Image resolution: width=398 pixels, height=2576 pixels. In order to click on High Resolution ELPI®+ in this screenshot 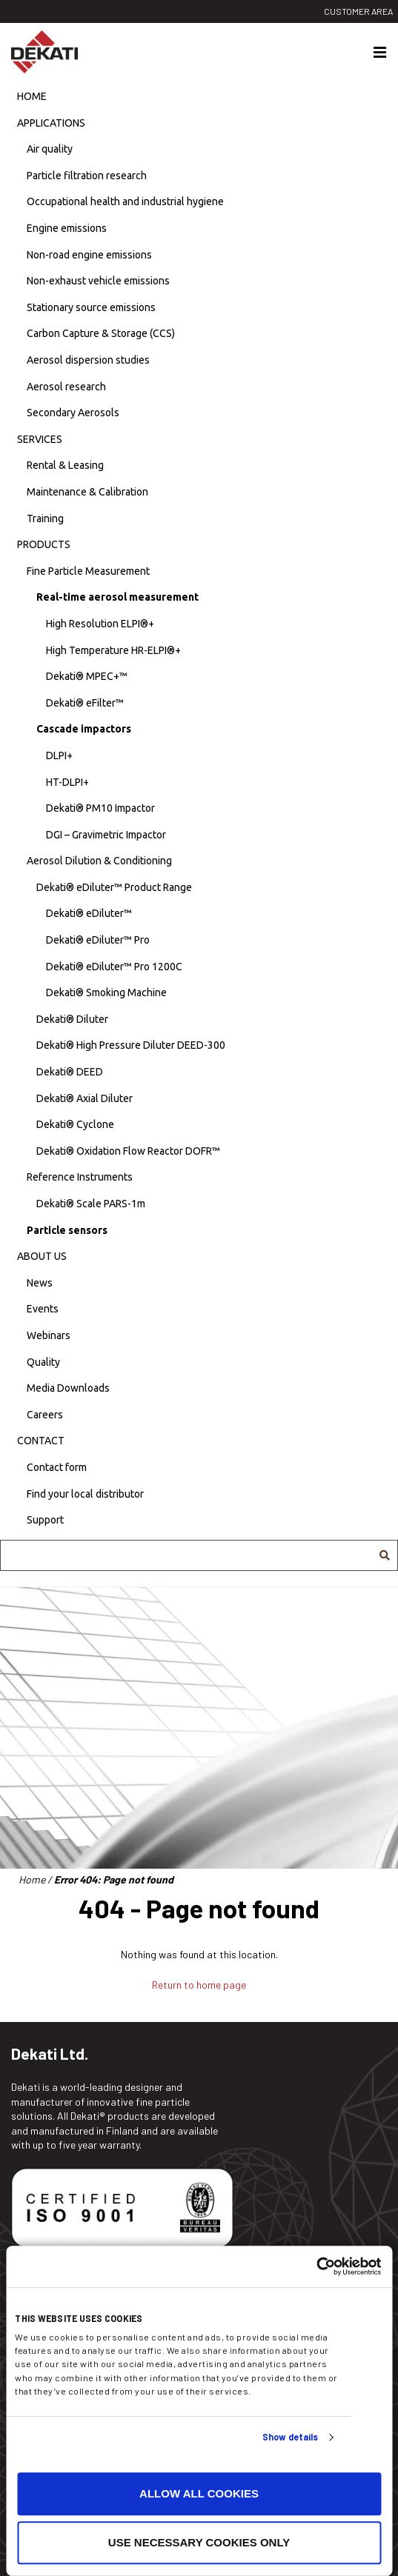, I will do `click(100, 624)`.